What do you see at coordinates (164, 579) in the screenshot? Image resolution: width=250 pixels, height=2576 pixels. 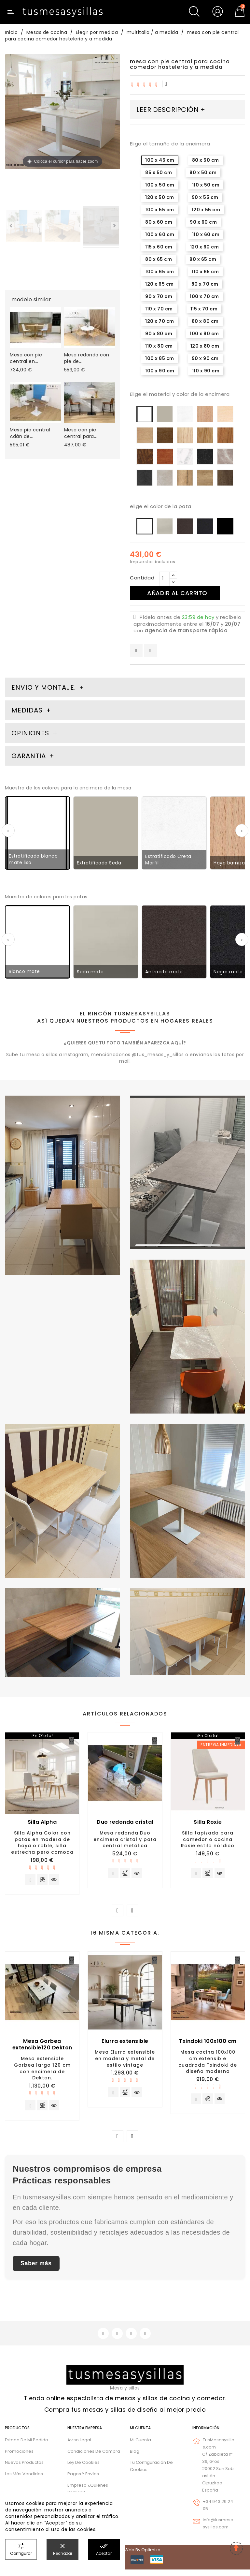 I see `[Cantidad]` at bounding box center [164, 579].